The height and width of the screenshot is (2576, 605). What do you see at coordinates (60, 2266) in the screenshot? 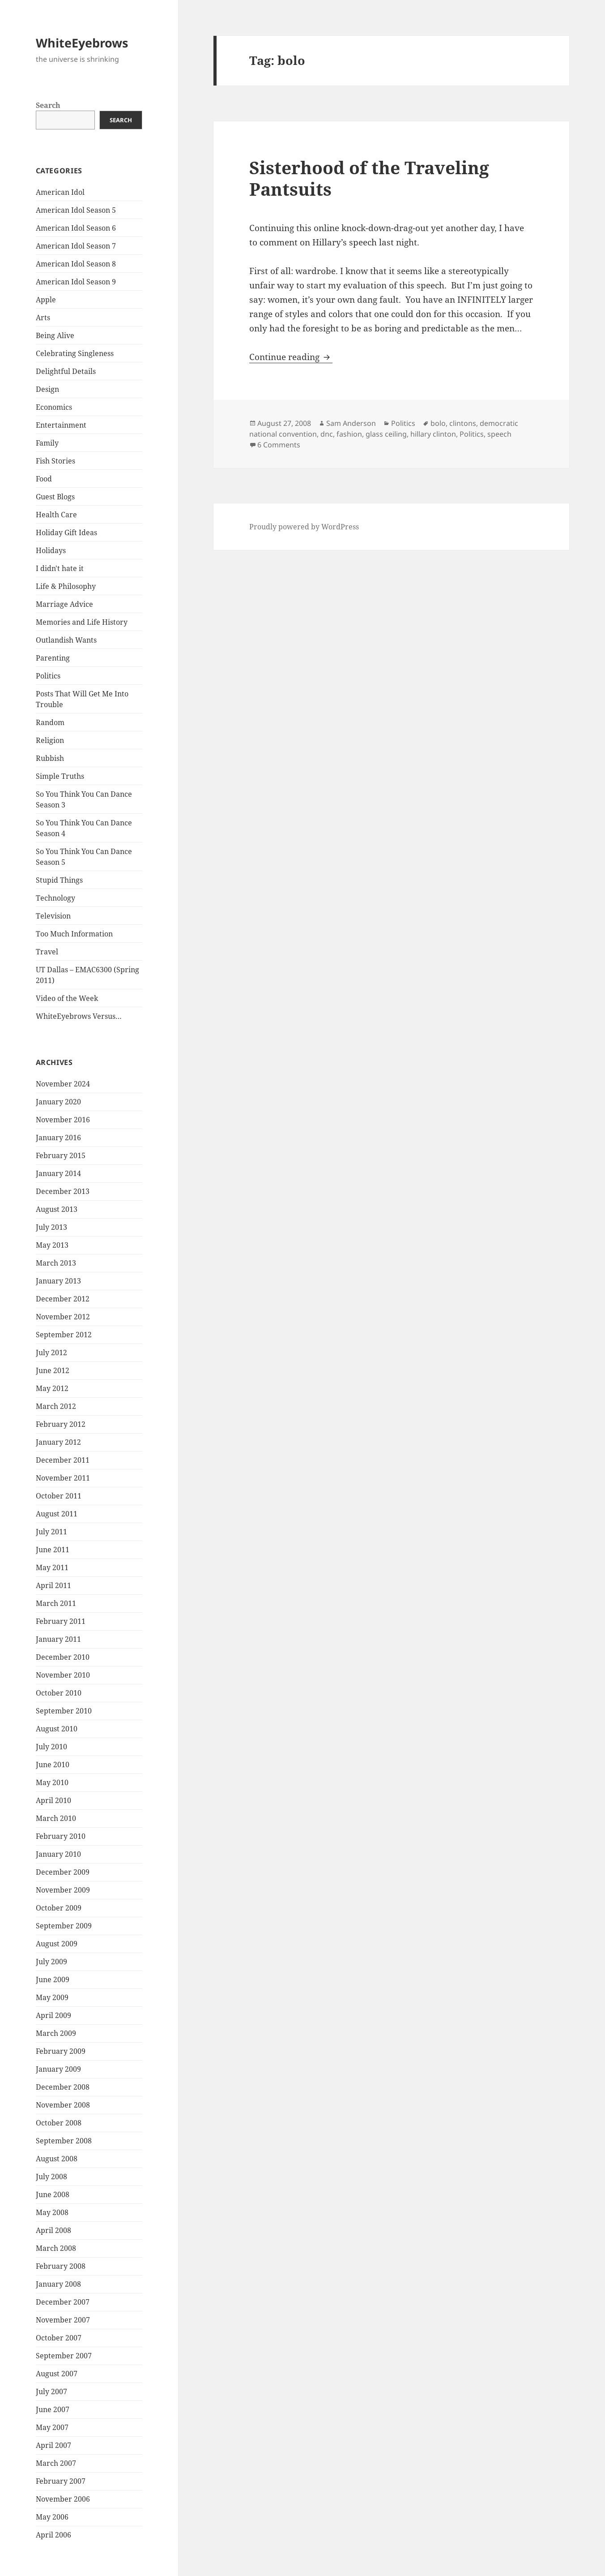
I see `February 2008` at bounding box center [60, 2266].